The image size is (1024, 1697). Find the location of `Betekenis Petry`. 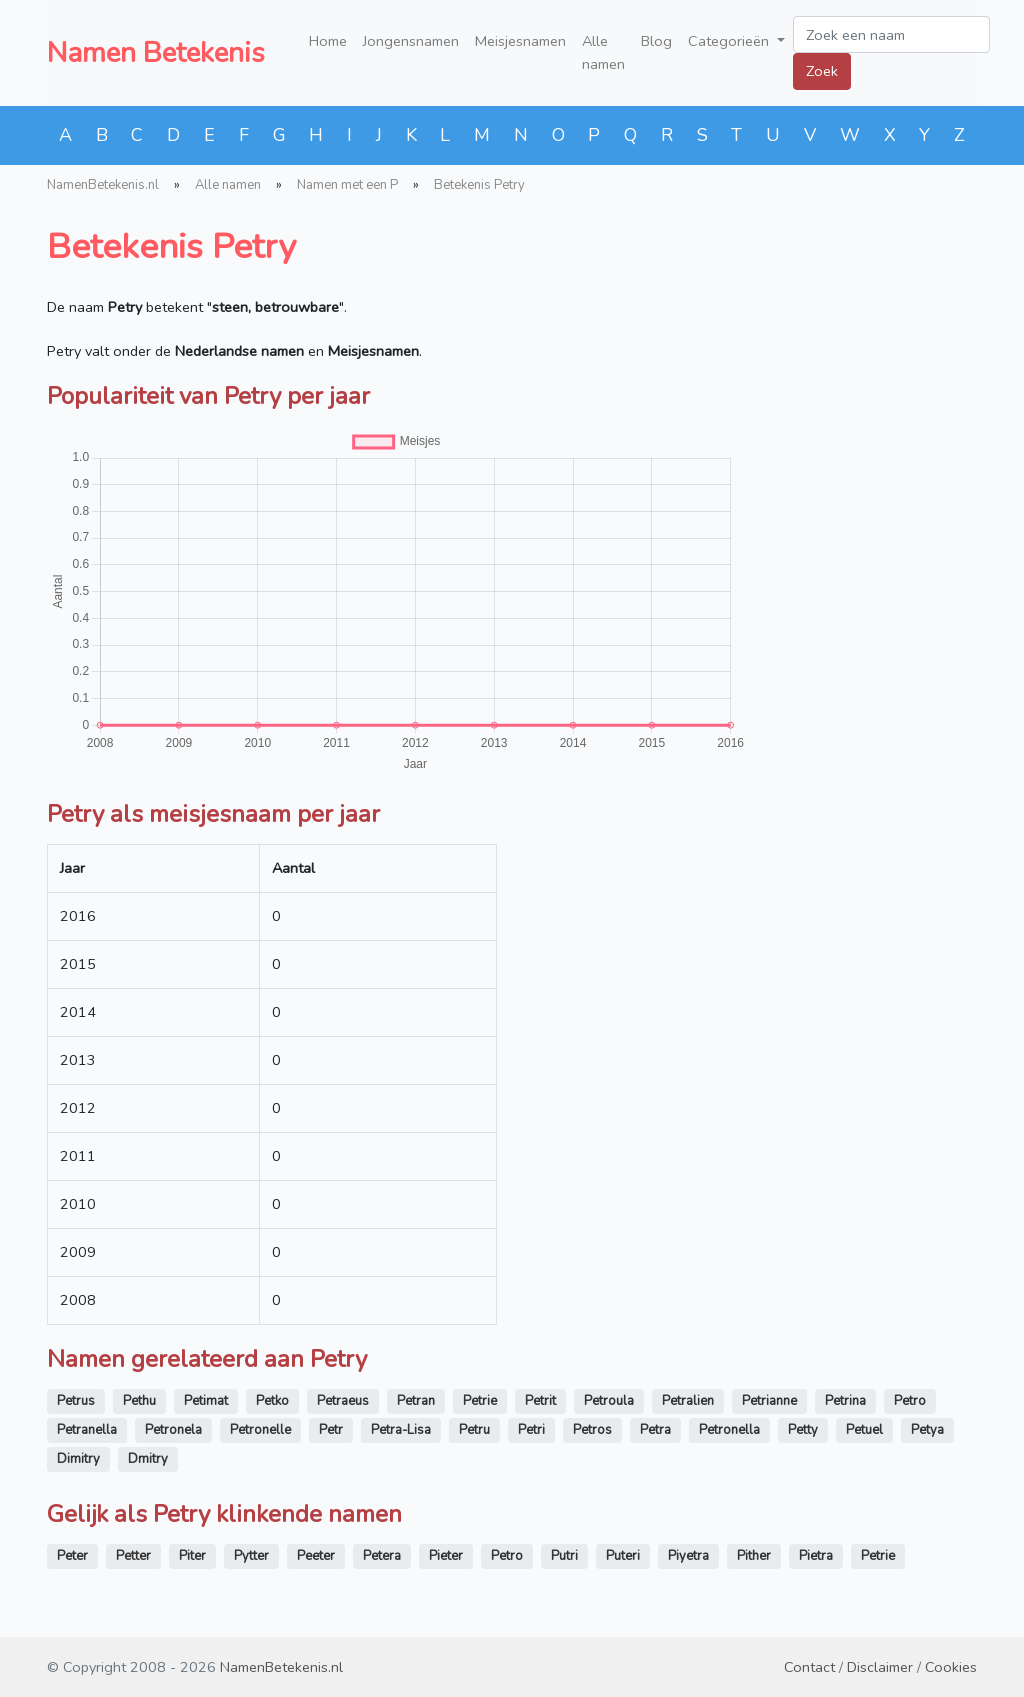

Betekenis Petry is located at coordinates (479, 185).